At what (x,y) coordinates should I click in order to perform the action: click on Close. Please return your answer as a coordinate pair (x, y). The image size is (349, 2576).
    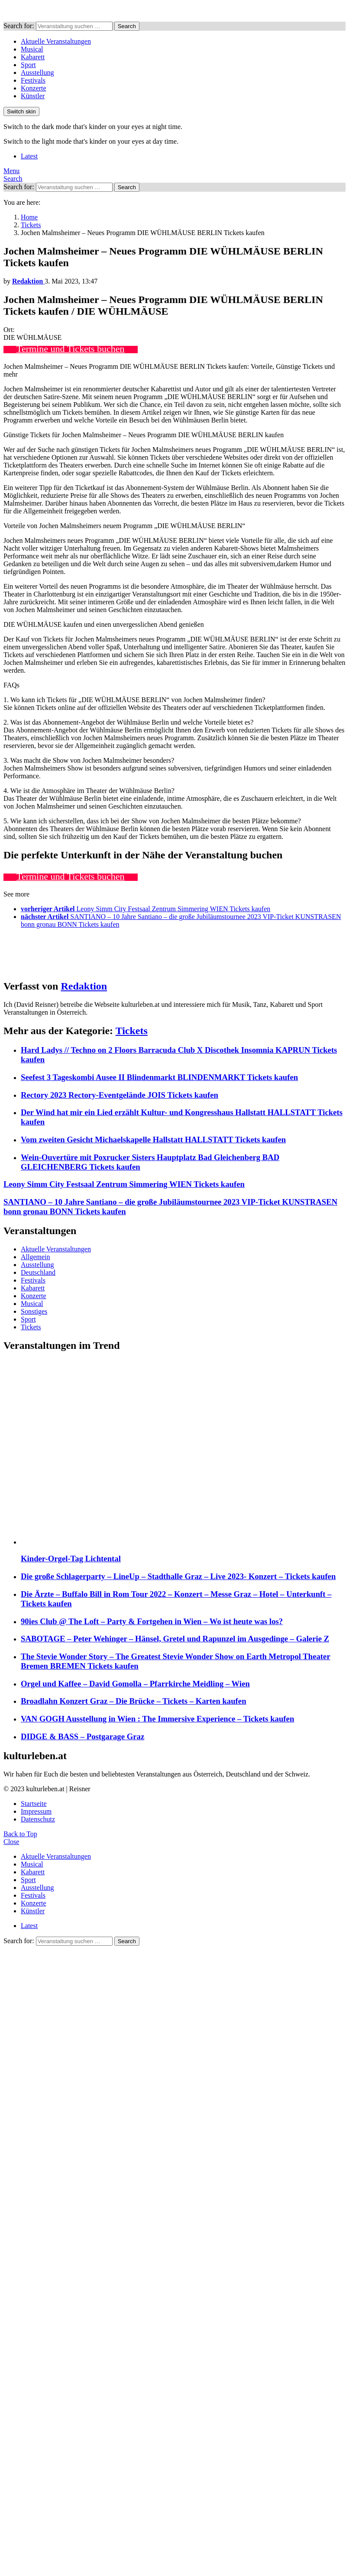
    Looking at the image, I should click on (11, 1841).